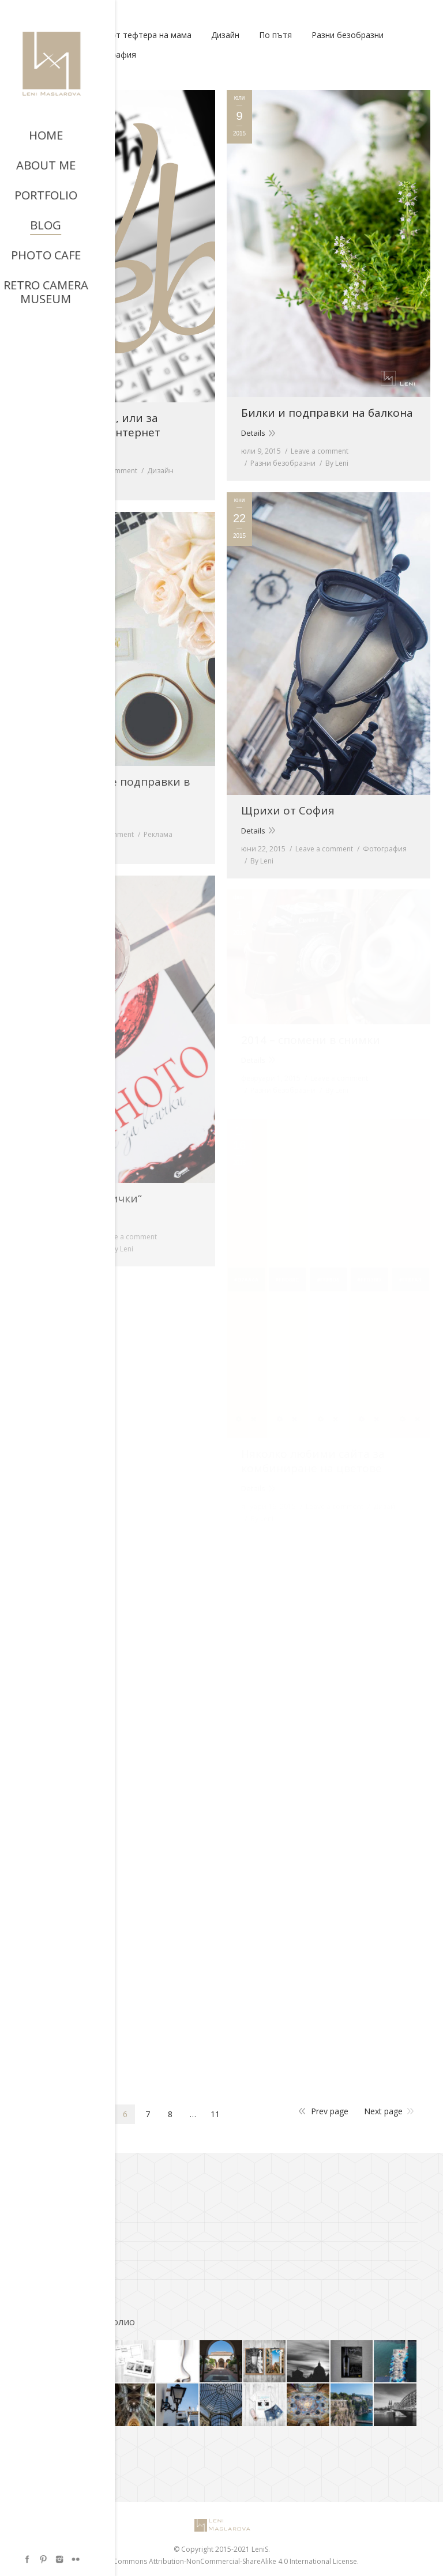  I want to click on Prev page, so click(329, 2111).